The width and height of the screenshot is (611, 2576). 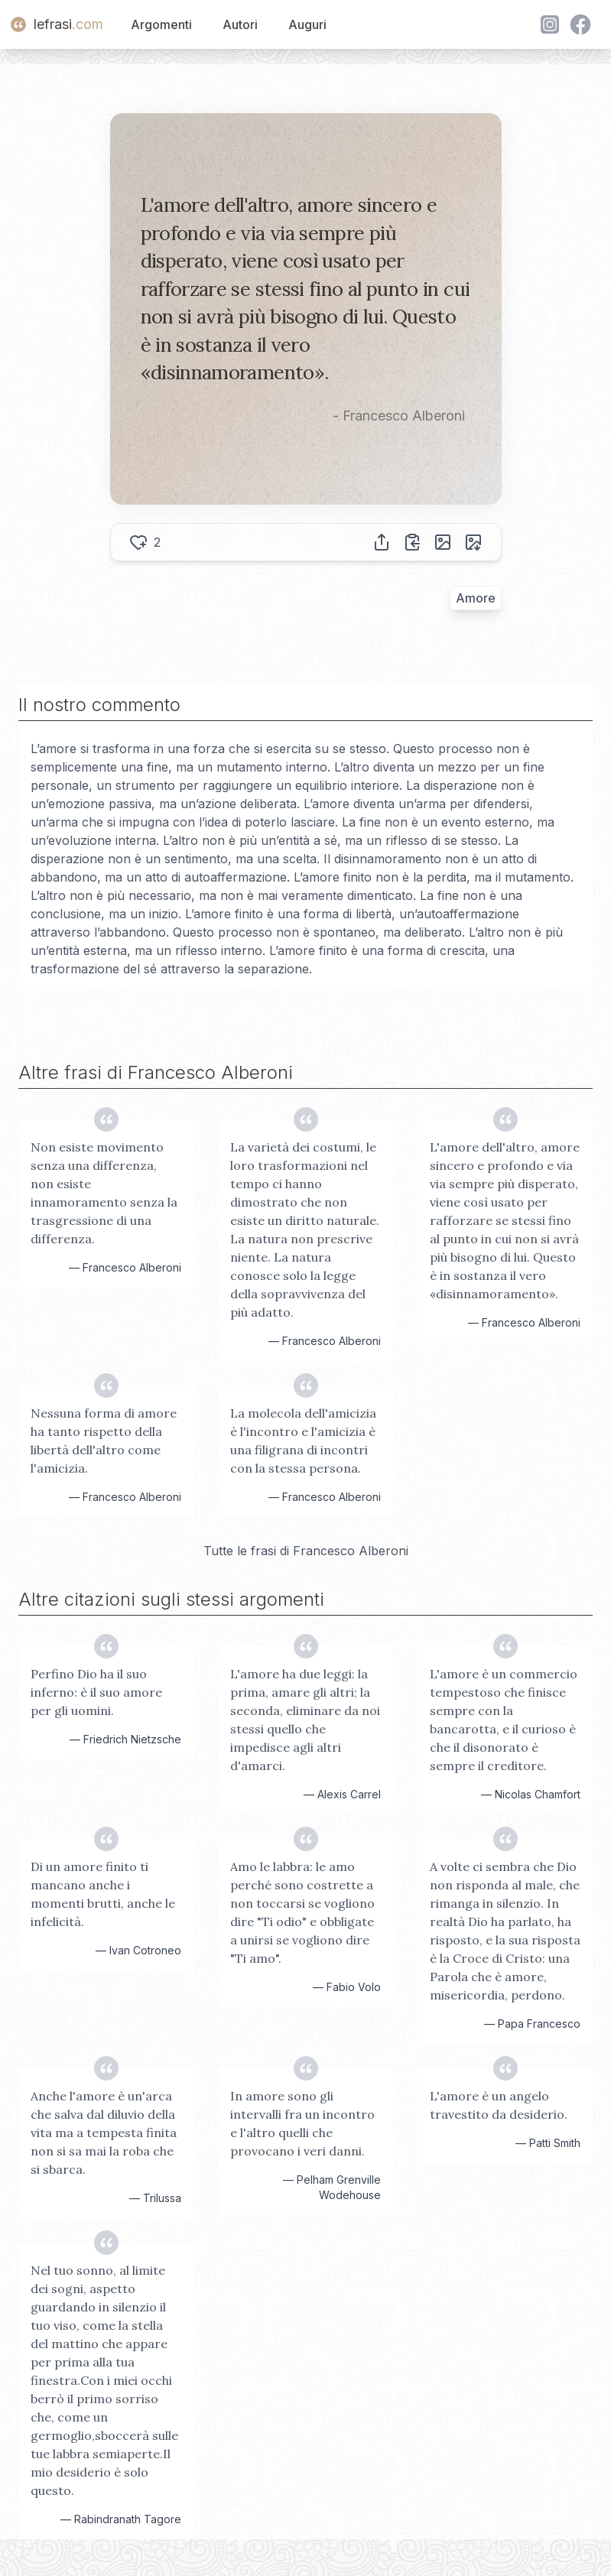 What do you see at coordinates (104, 2132) in the screenshot?
I see `Anche l'amore è un'arca che salva dal diluvio della vita ma a tempesta finita non si sa mai la roba che si sbarca.` at bounding box center [104, 2132].